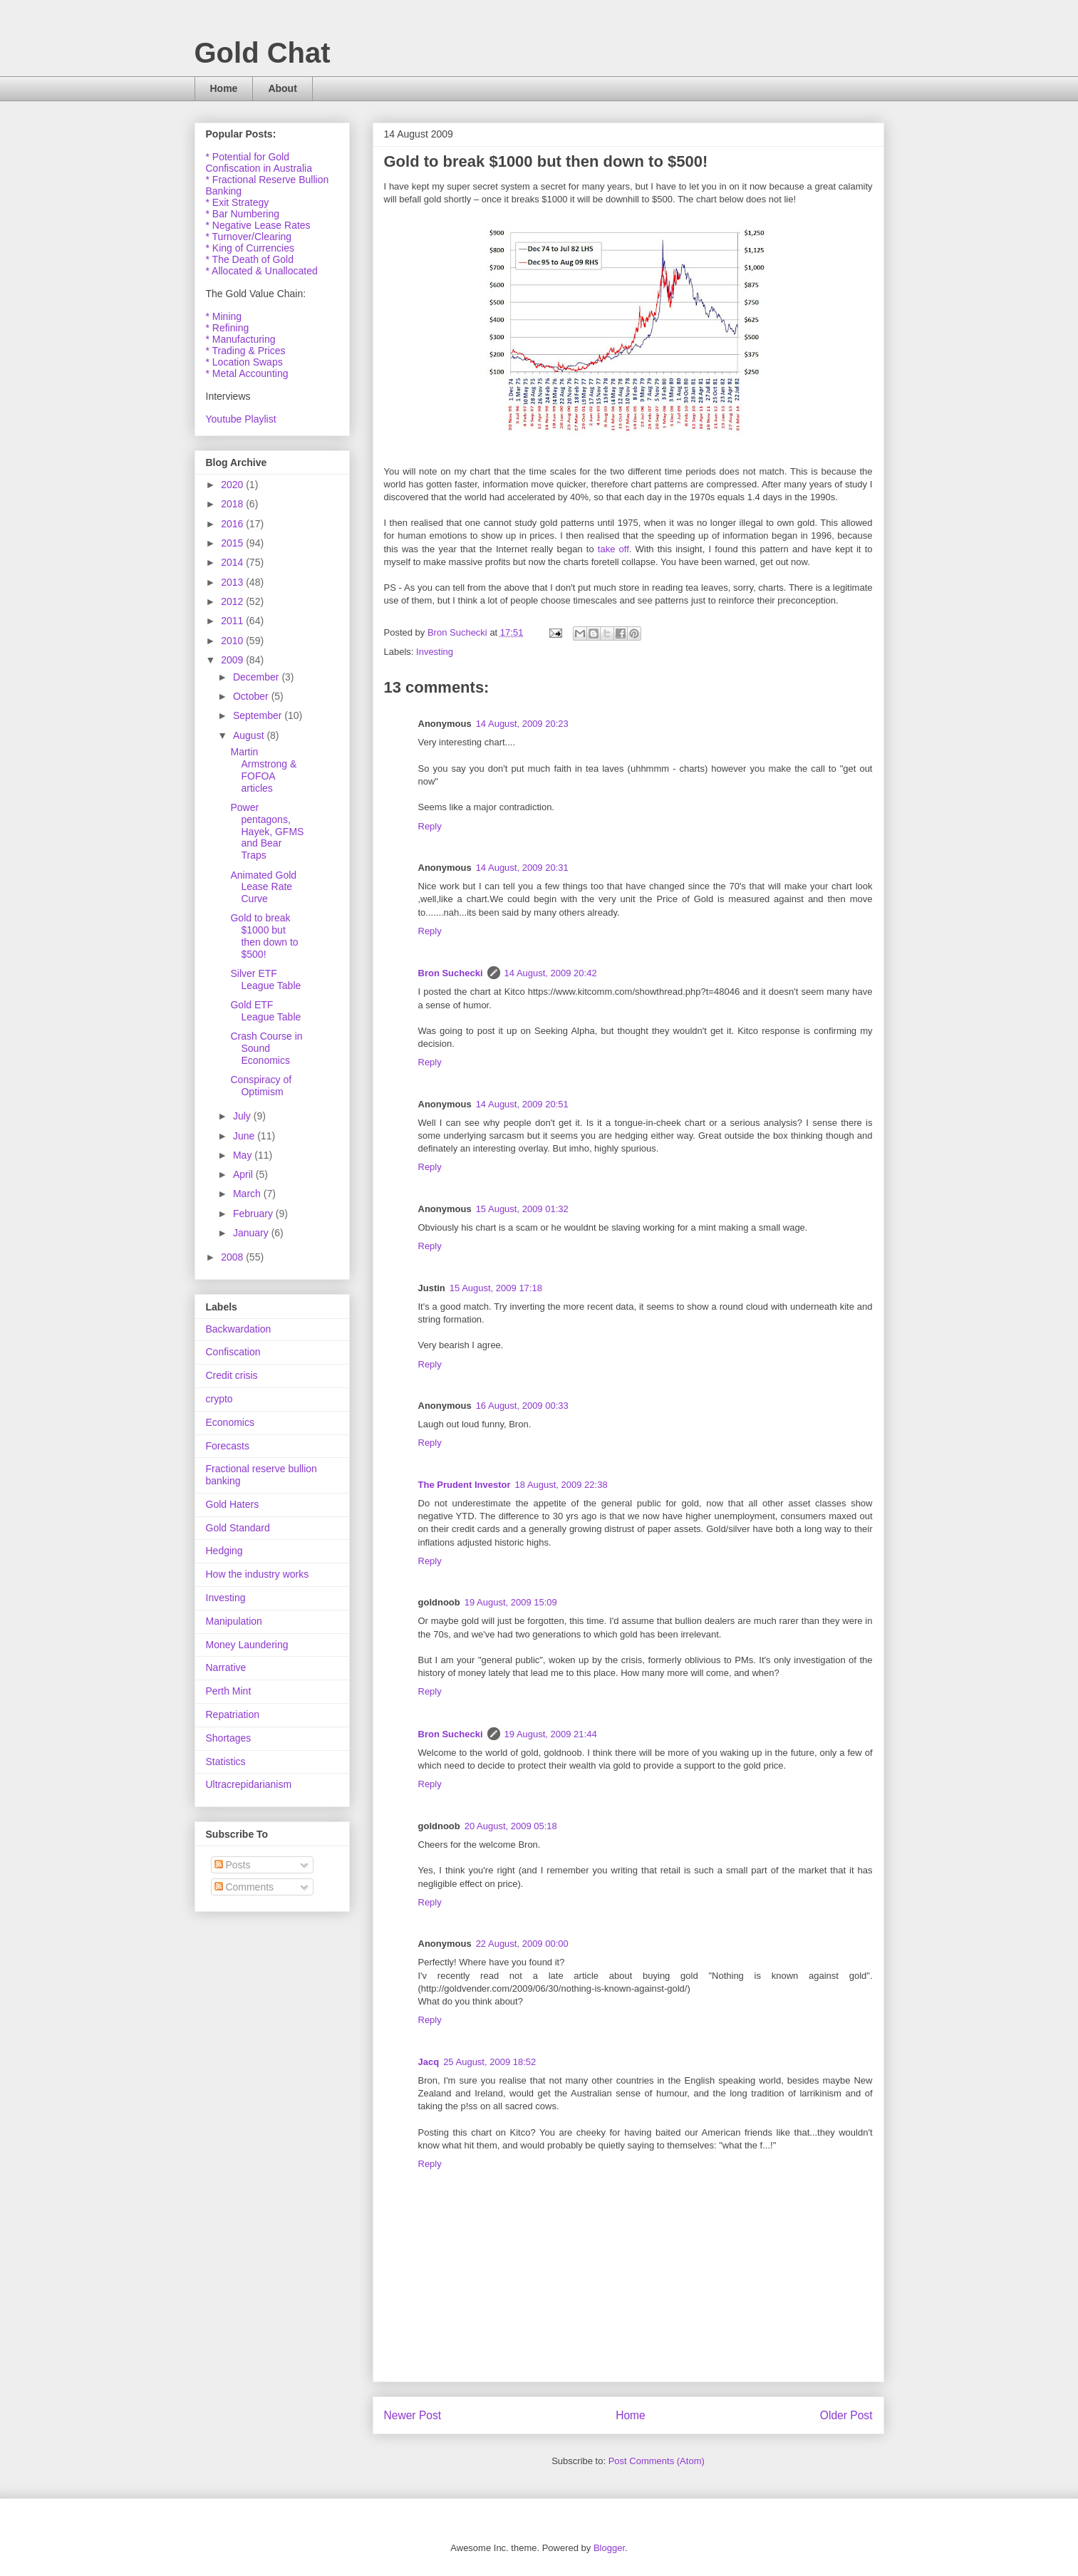 This screenshot has width=1078, height=2576. I want to click on Gold Chat, so click(263, 52).